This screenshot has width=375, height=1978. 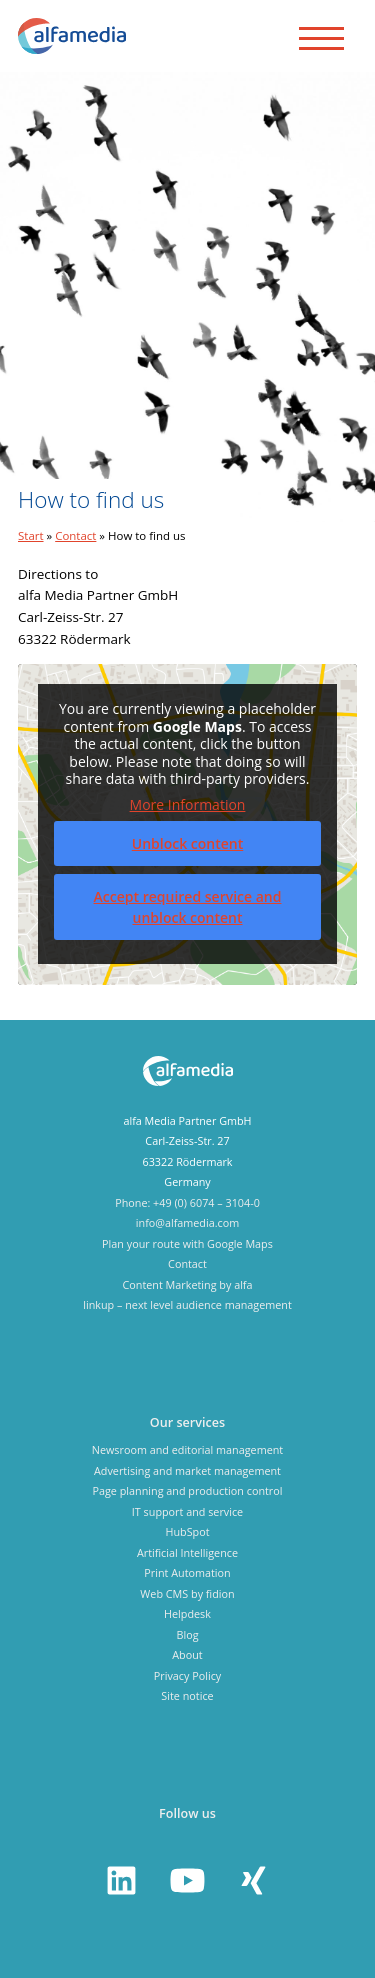 I want to click on Helpdesk, so click(x=187, y=1613).